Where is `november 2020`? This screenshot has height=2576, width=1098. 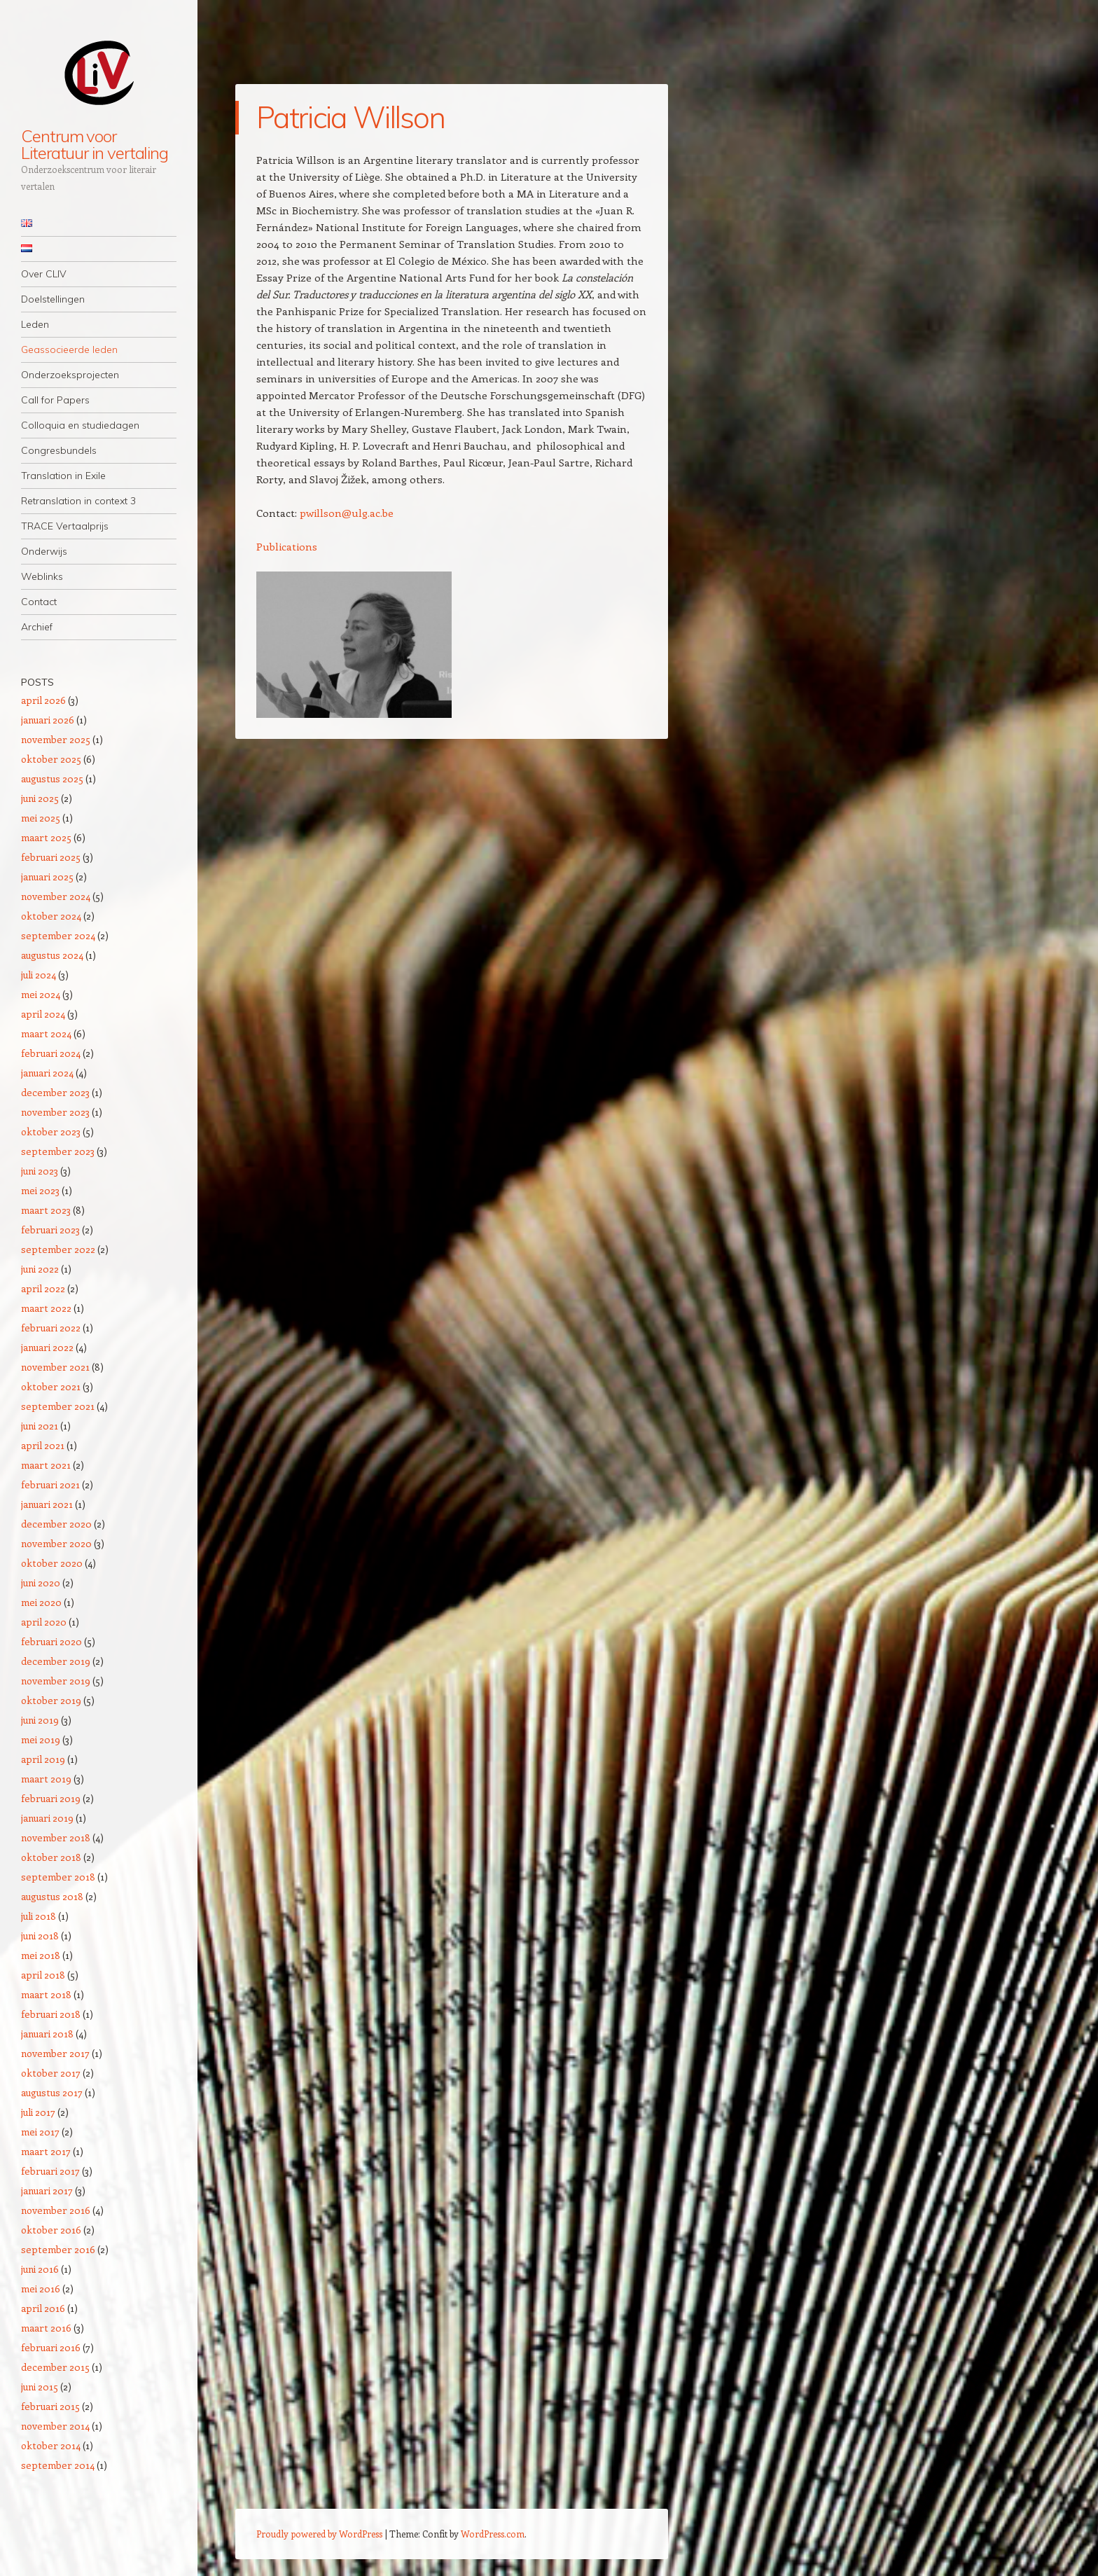 november 2020 is located at coordinates (56, 1543).